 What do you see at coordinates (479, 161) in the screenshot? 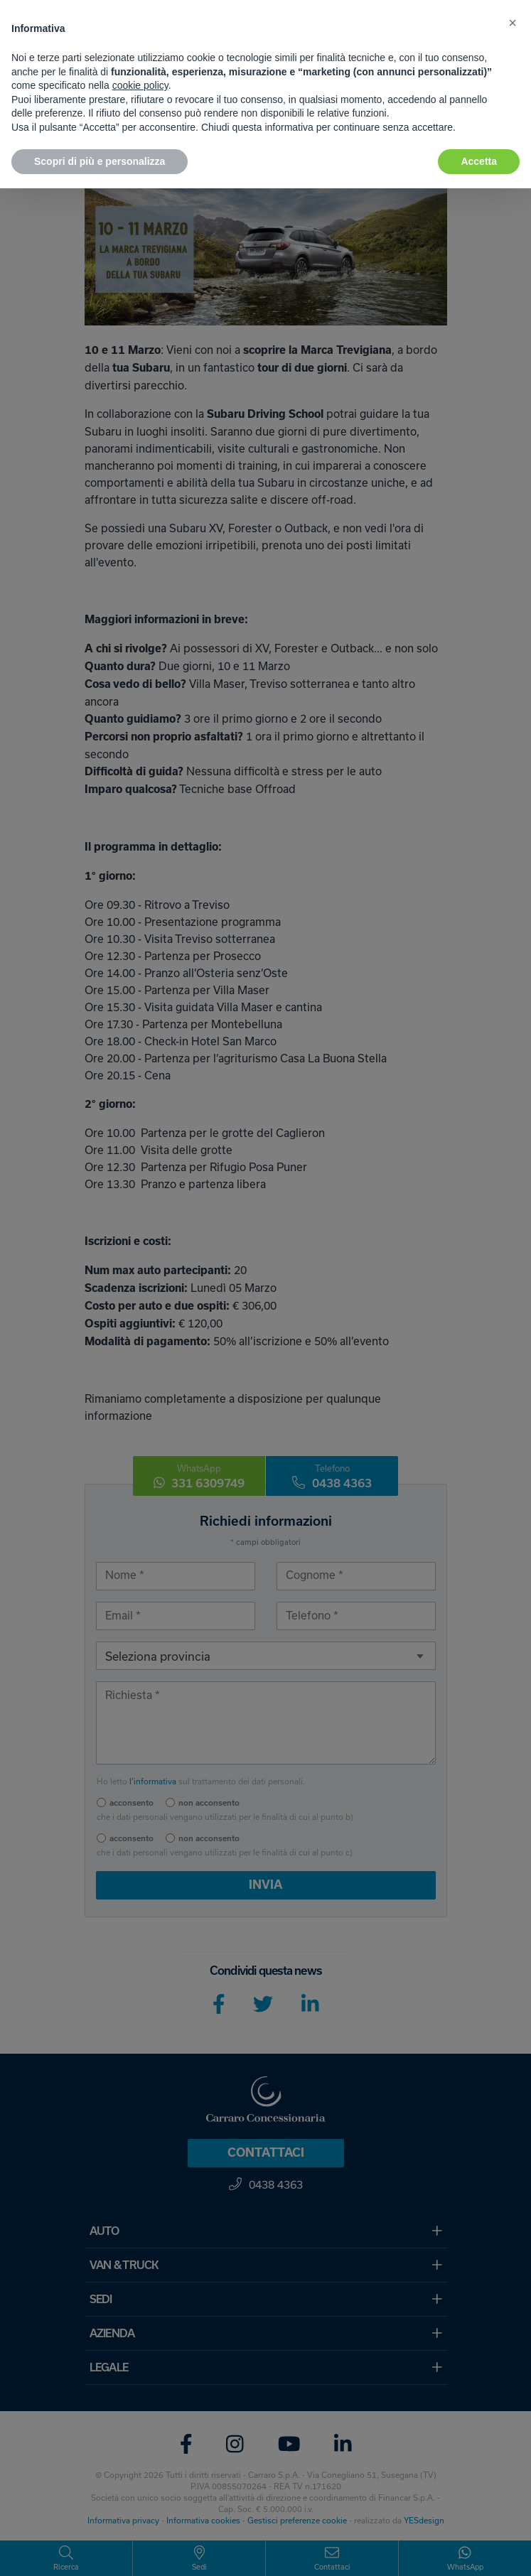
I see `Accetta [button]` at bounding box center [479, 161].